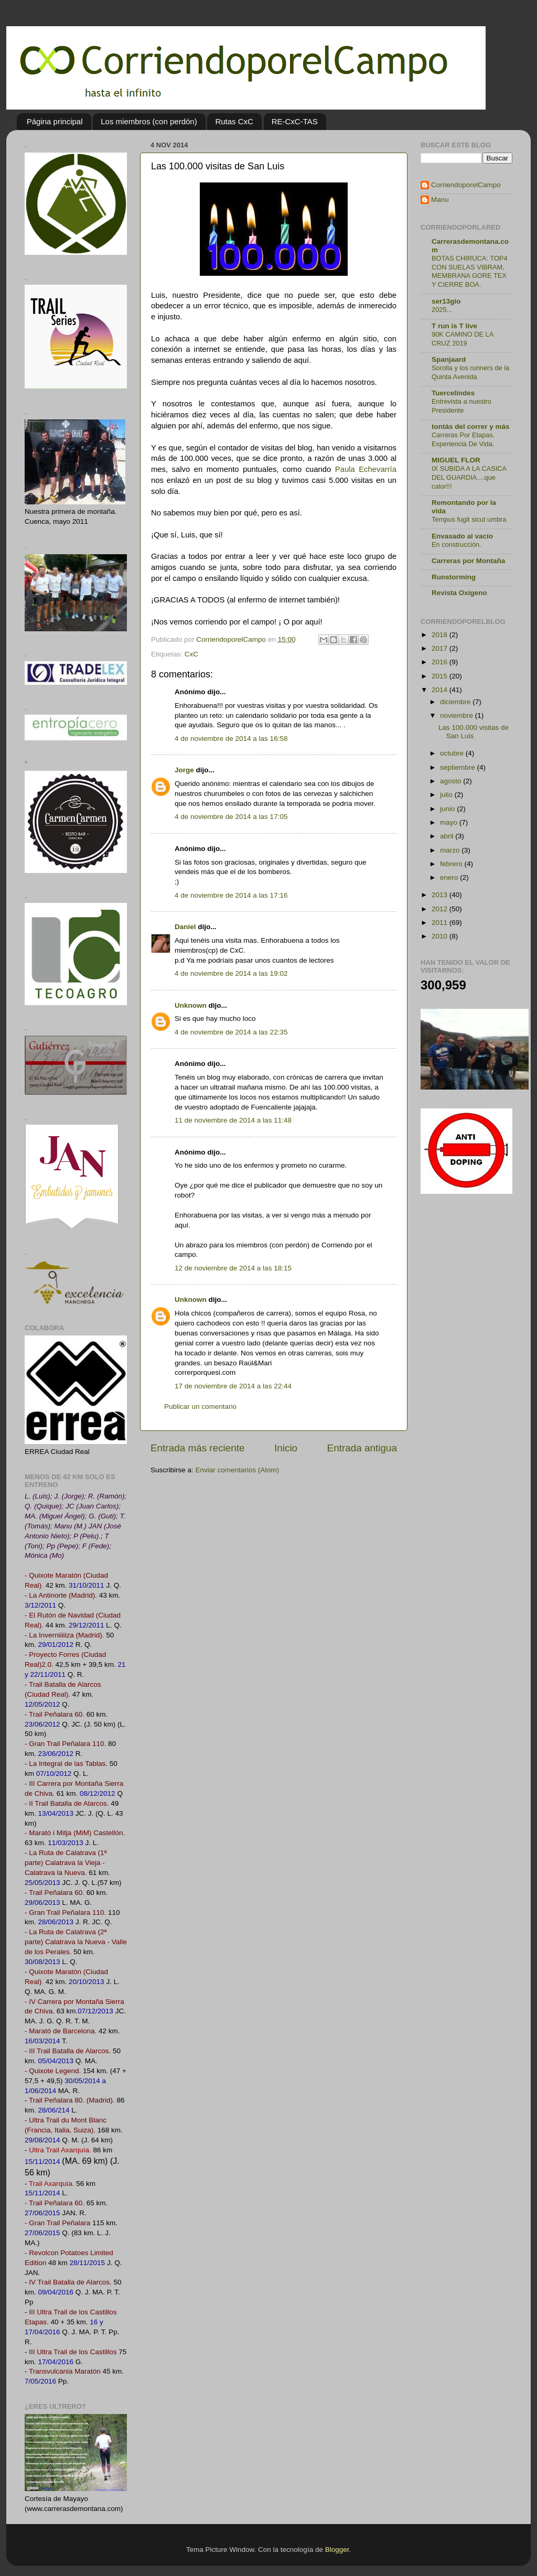  What do you see at coordinates (149, 121) in the screenshot?
I see `Los miembros (con perdón)` at bounding box center [149, 121].